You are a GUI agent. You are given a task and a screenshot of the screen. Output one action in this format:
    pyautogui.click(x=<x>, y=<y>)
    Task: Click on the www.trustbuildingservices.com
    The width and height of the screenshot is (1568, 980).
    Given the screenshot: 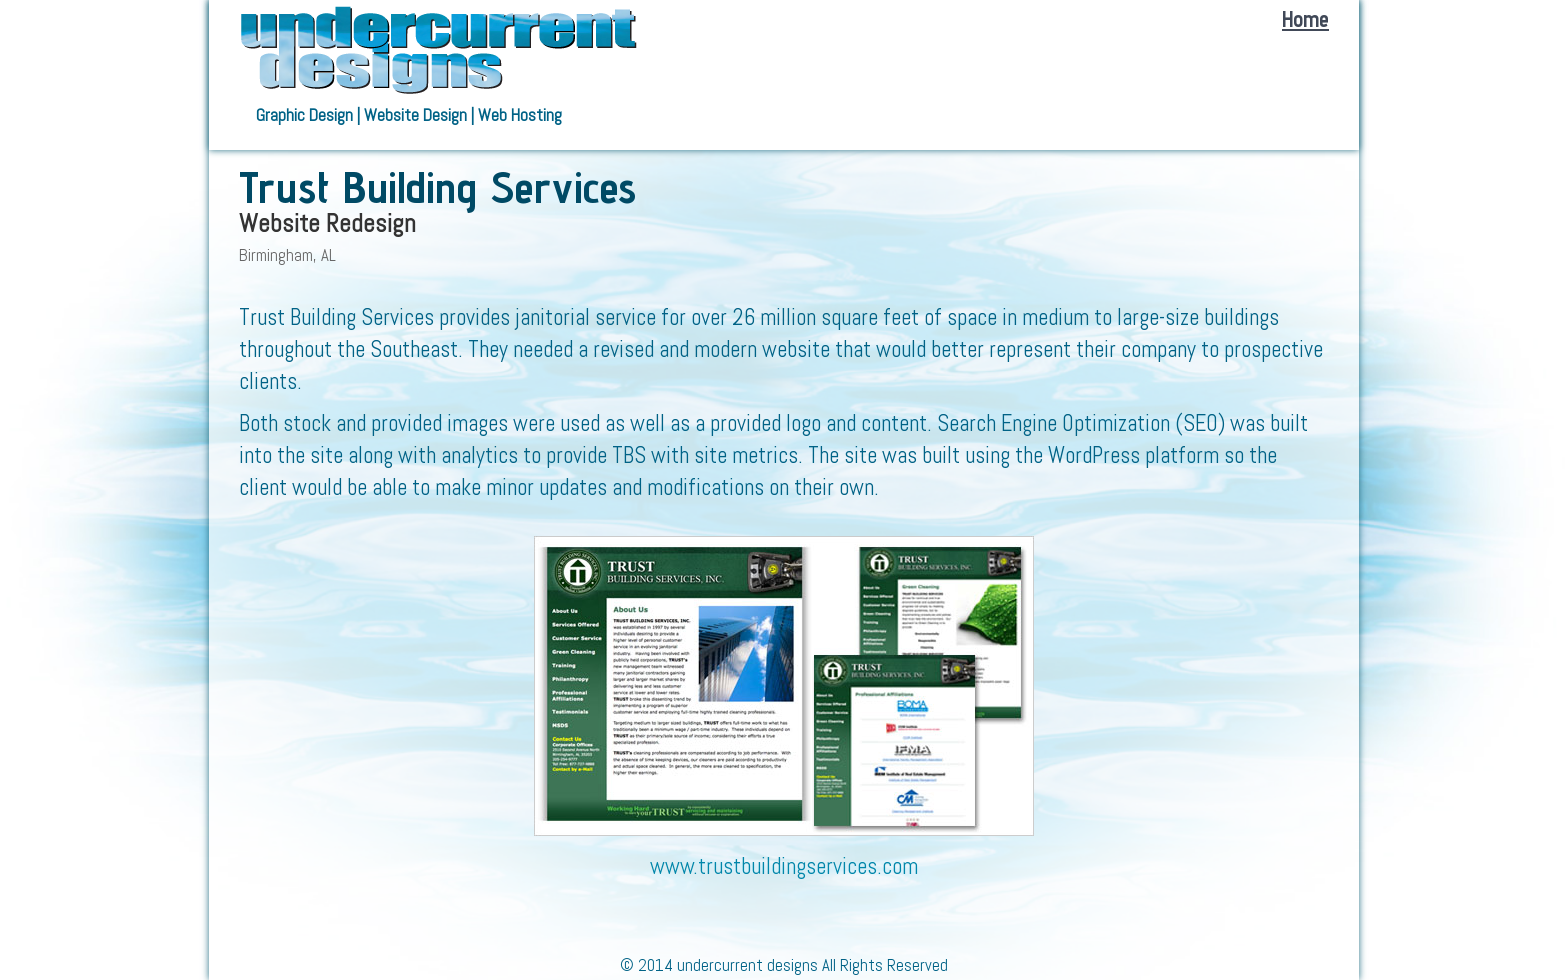 What is the action you would take?
    pyautogui.click(x=784, y=866)
    